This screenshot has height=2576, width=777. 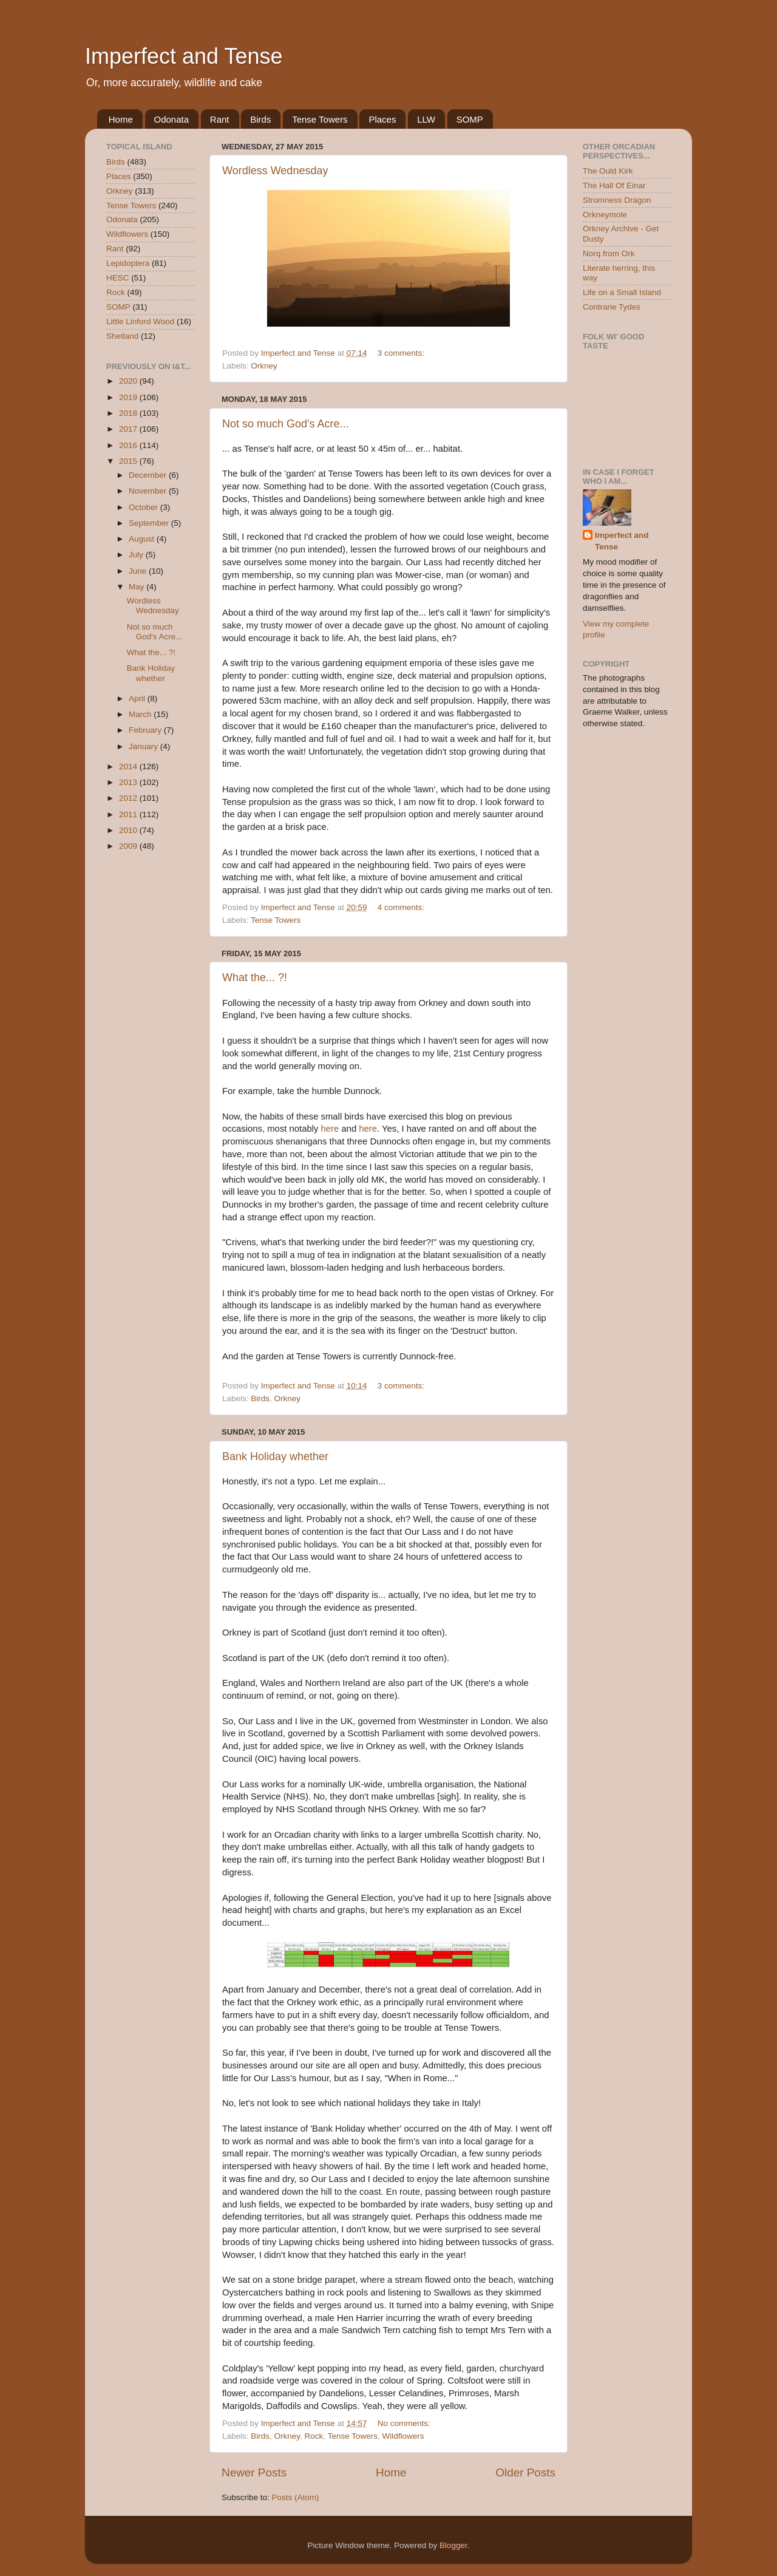 What do you see at coordinates (617, 200) in the screenshot?
I see `Stromness Dragon` at bounding box center [617, 200].